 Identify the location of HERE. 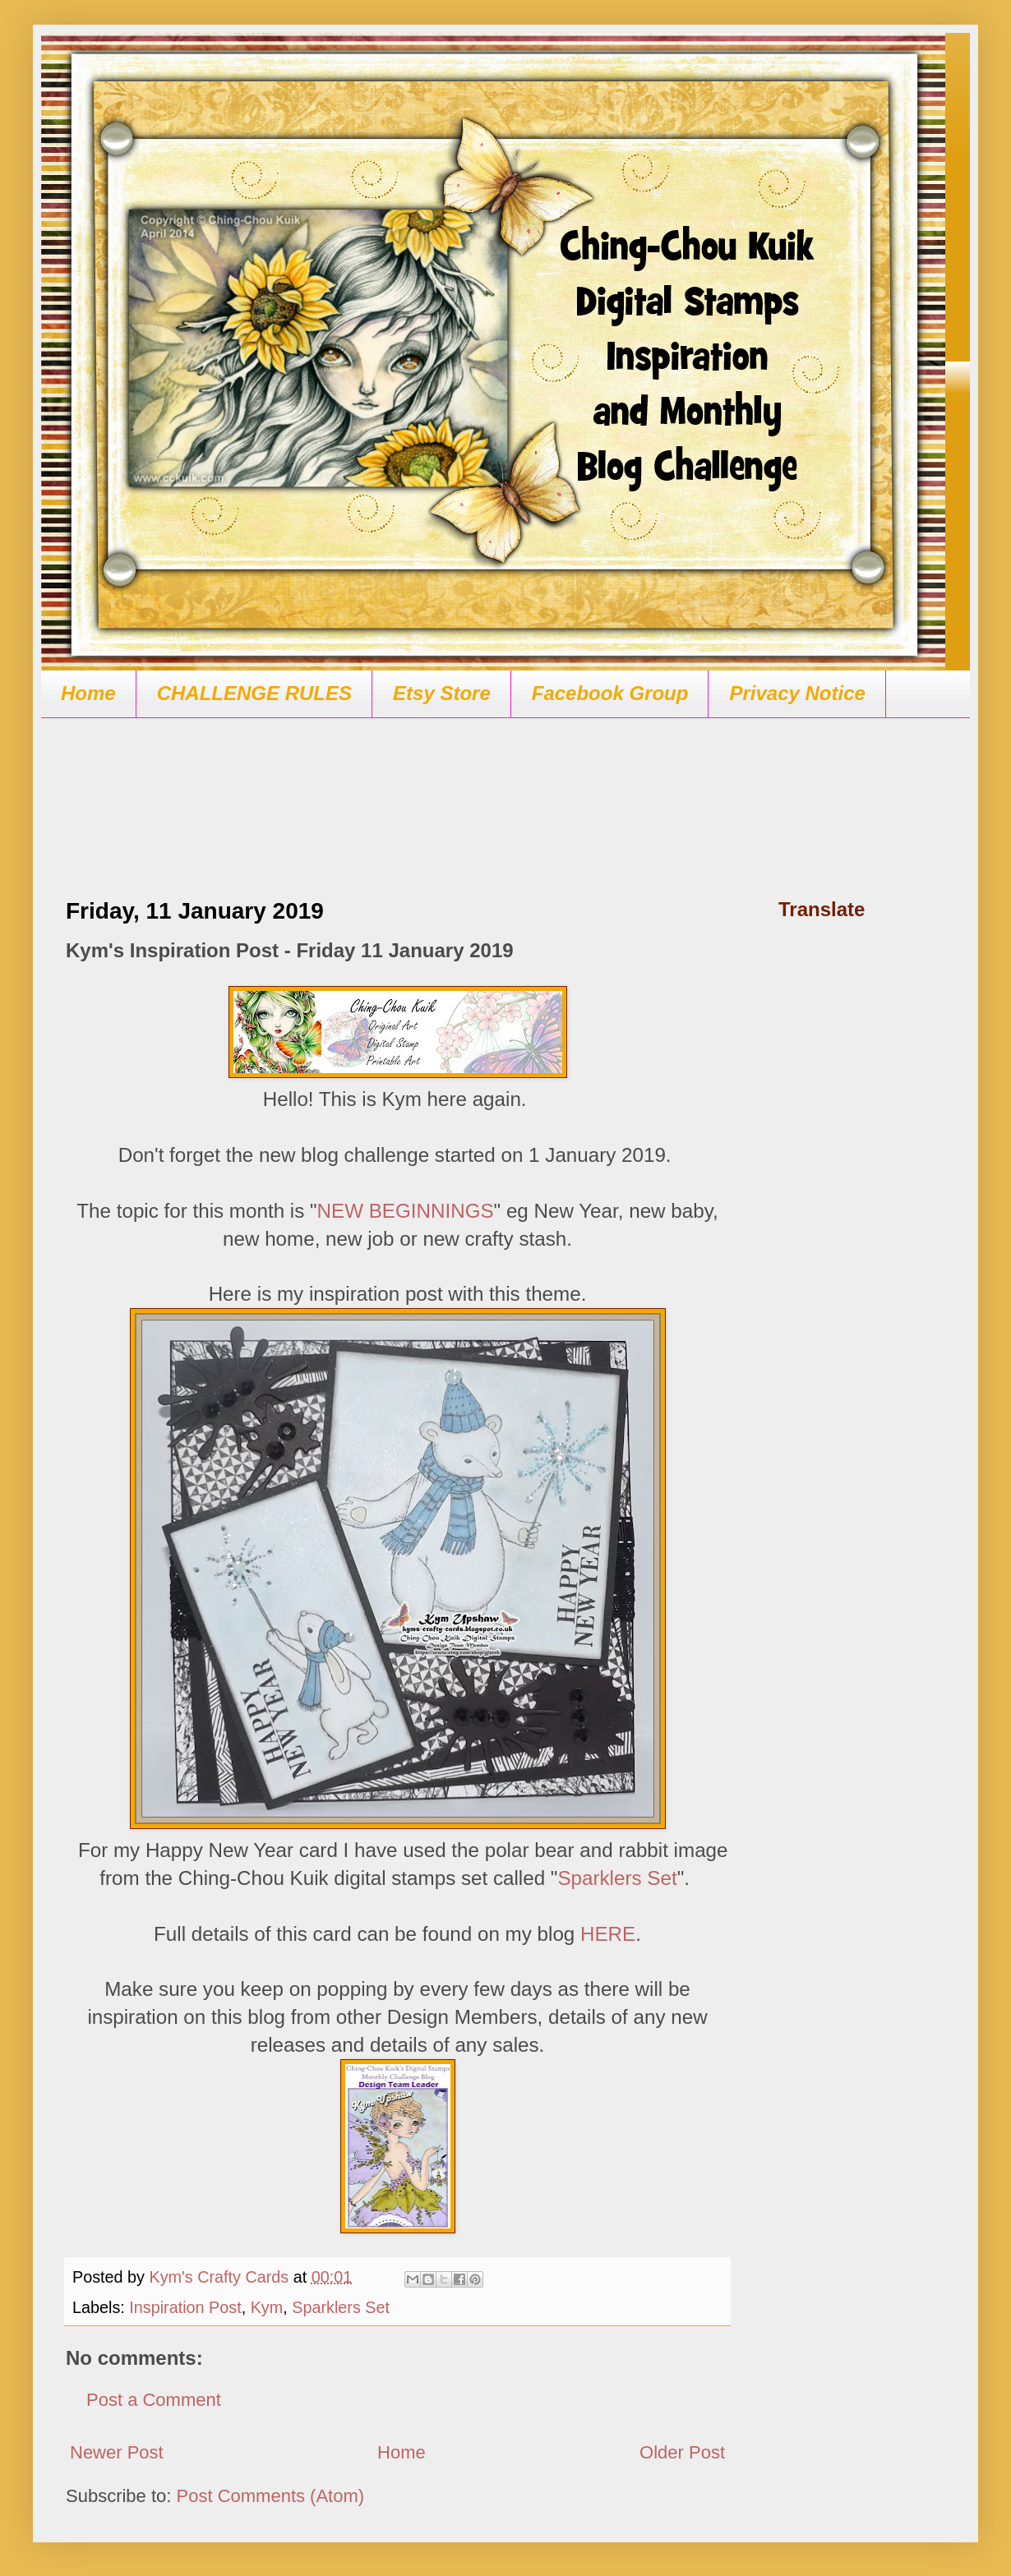
(607, 1934).